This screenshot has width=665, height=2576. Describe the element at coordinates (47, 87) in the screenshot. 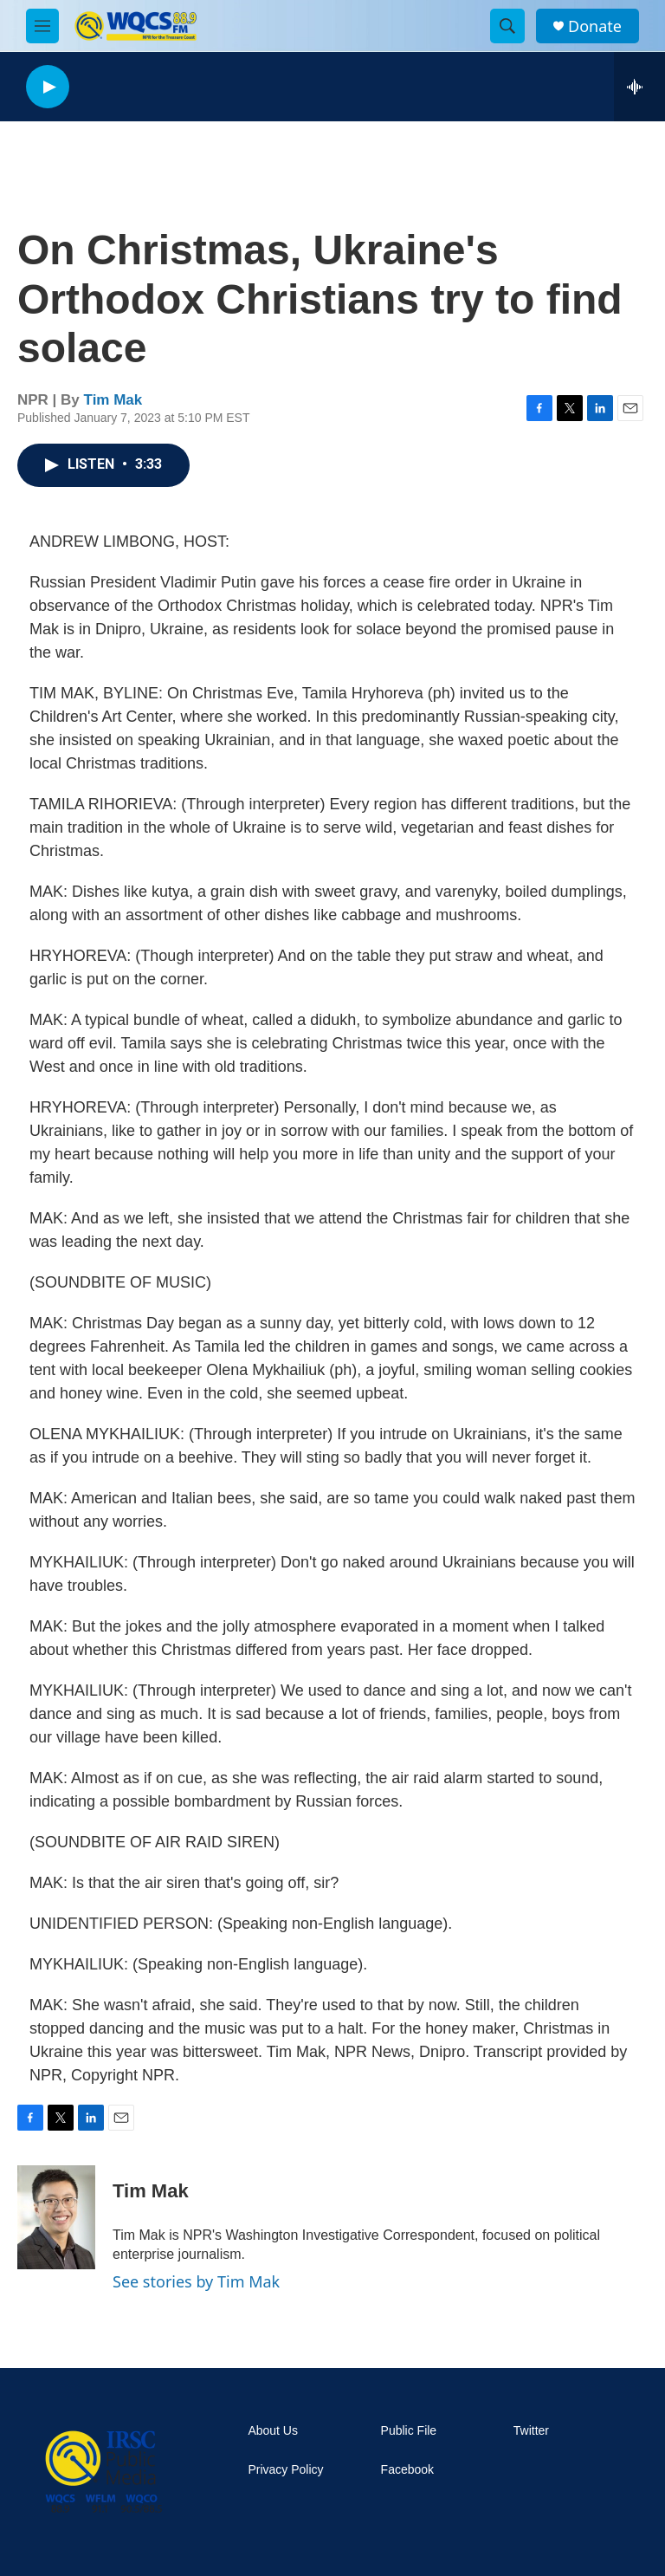

I see `[play]` at that location.